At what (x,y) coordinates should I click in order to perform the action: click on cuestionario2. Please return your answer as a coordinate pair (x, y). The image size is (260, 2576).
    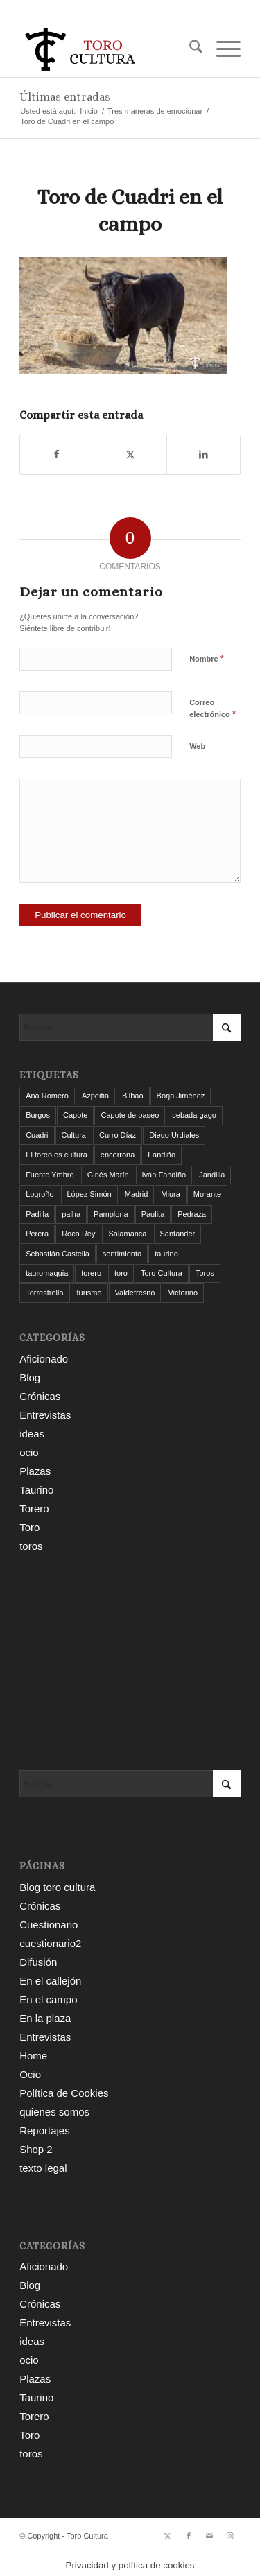
    Looking at the image, I should click on (50, 1943).